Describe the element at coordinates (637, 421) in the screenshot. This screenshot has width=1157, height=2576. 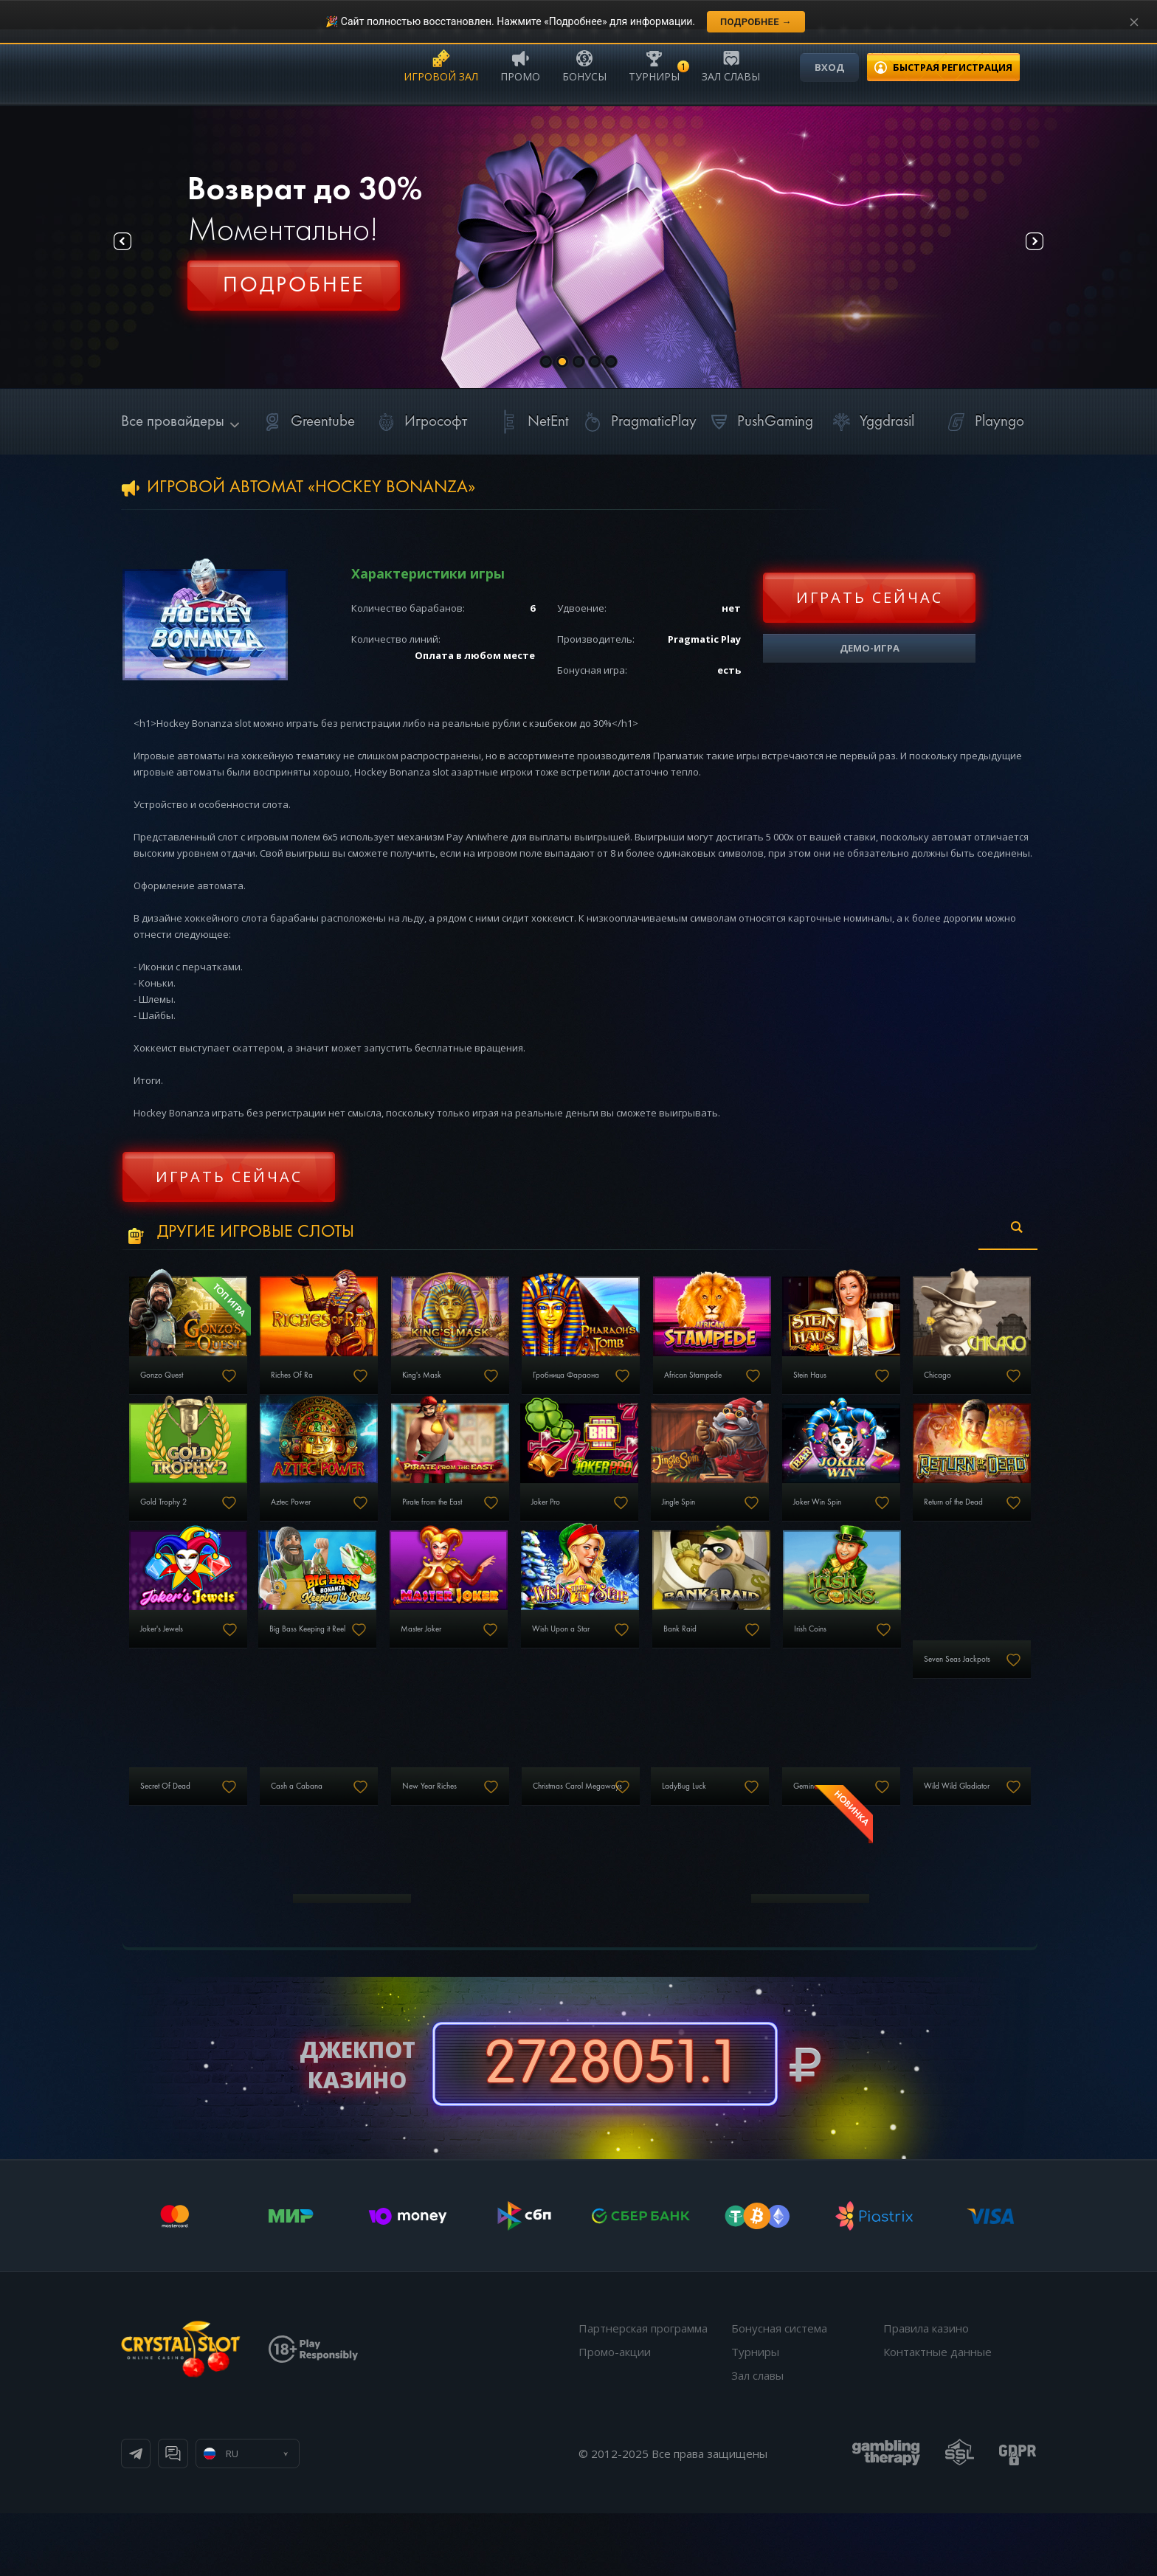
I see `PragmaticPlay` at that location.